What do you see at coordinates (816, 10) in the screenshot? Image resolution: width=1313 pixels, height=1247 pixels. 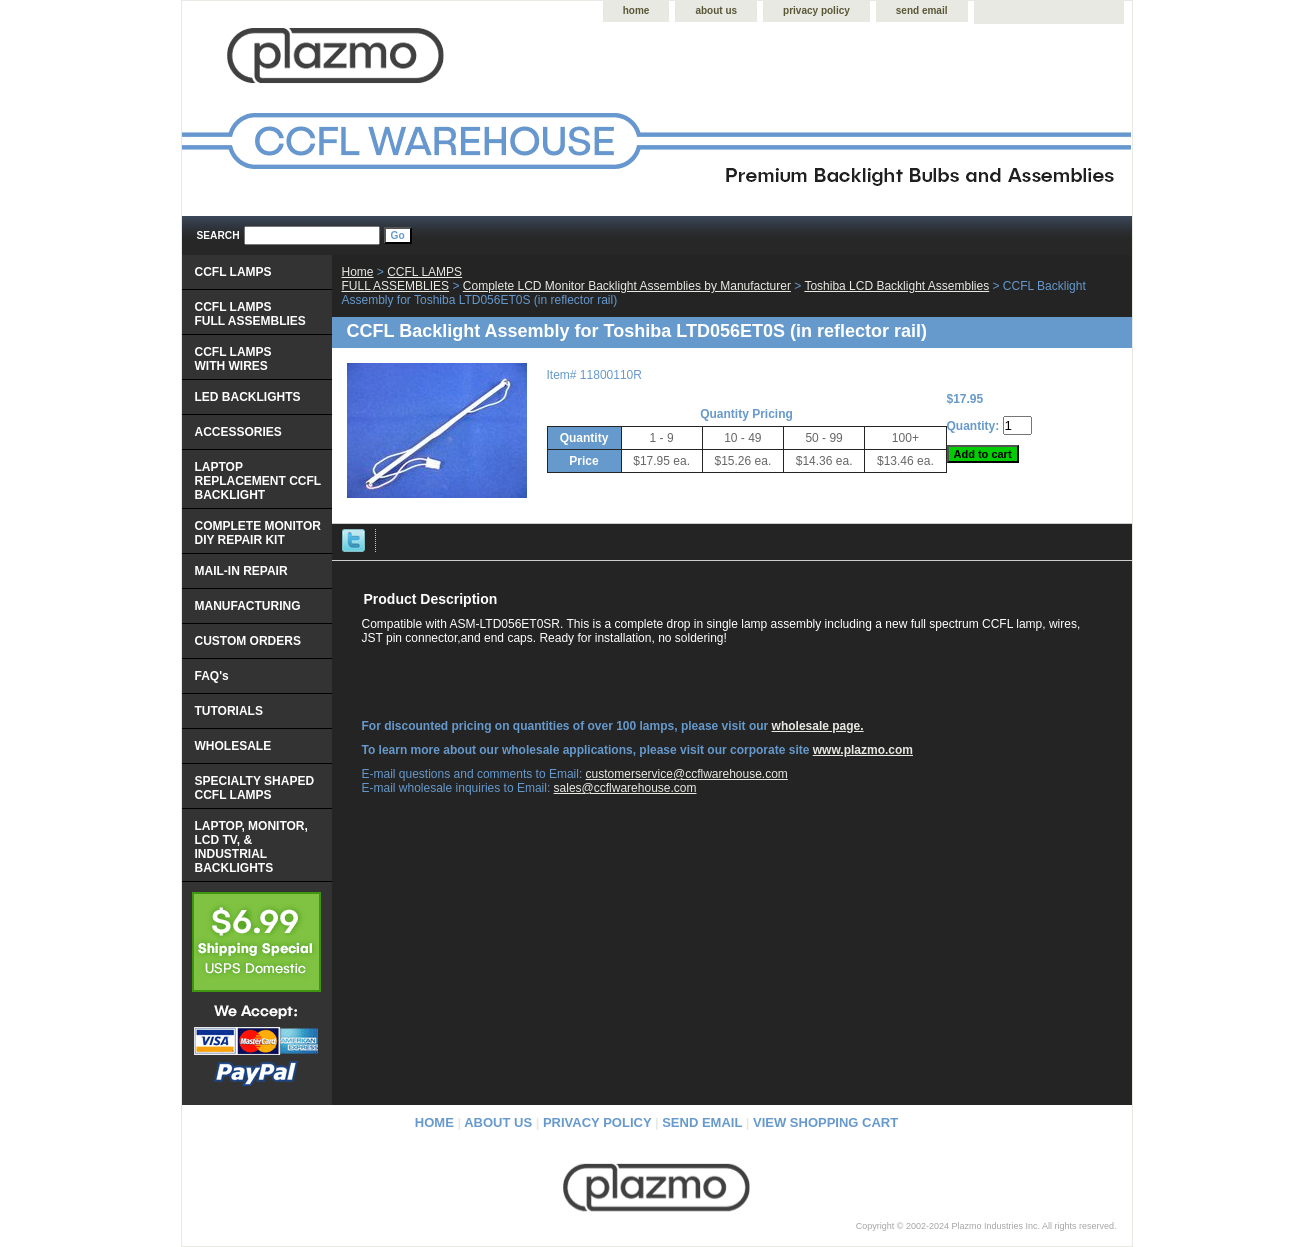 I see `privacy policy` at bounding box center [816, 10].